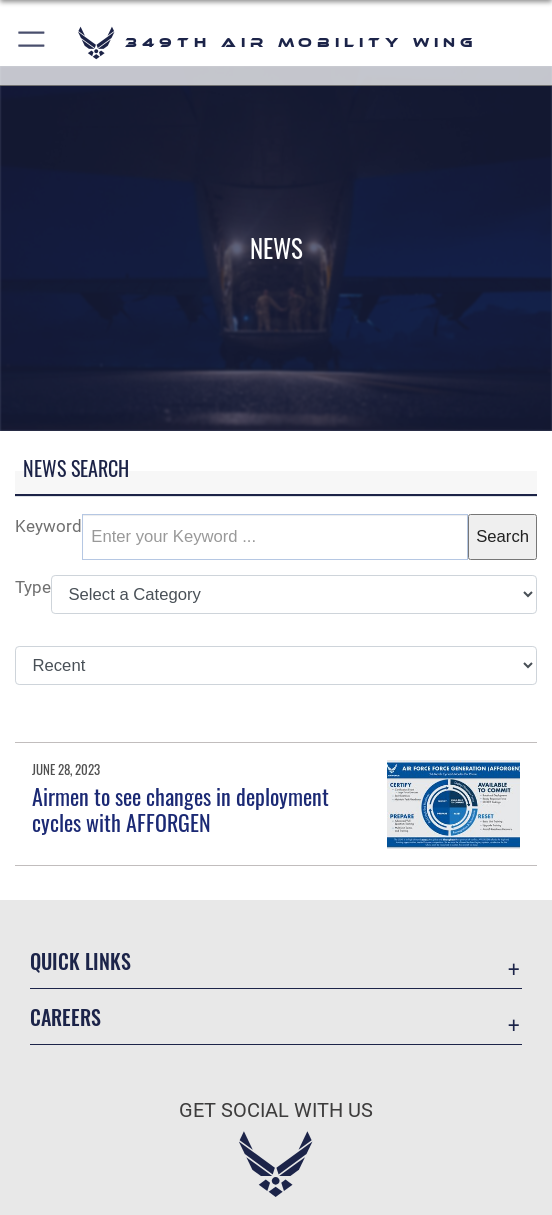  What do you see at coordinates (80, 961) in the screenshot?
I see `Quick Links` at bounding box center [80, 961].